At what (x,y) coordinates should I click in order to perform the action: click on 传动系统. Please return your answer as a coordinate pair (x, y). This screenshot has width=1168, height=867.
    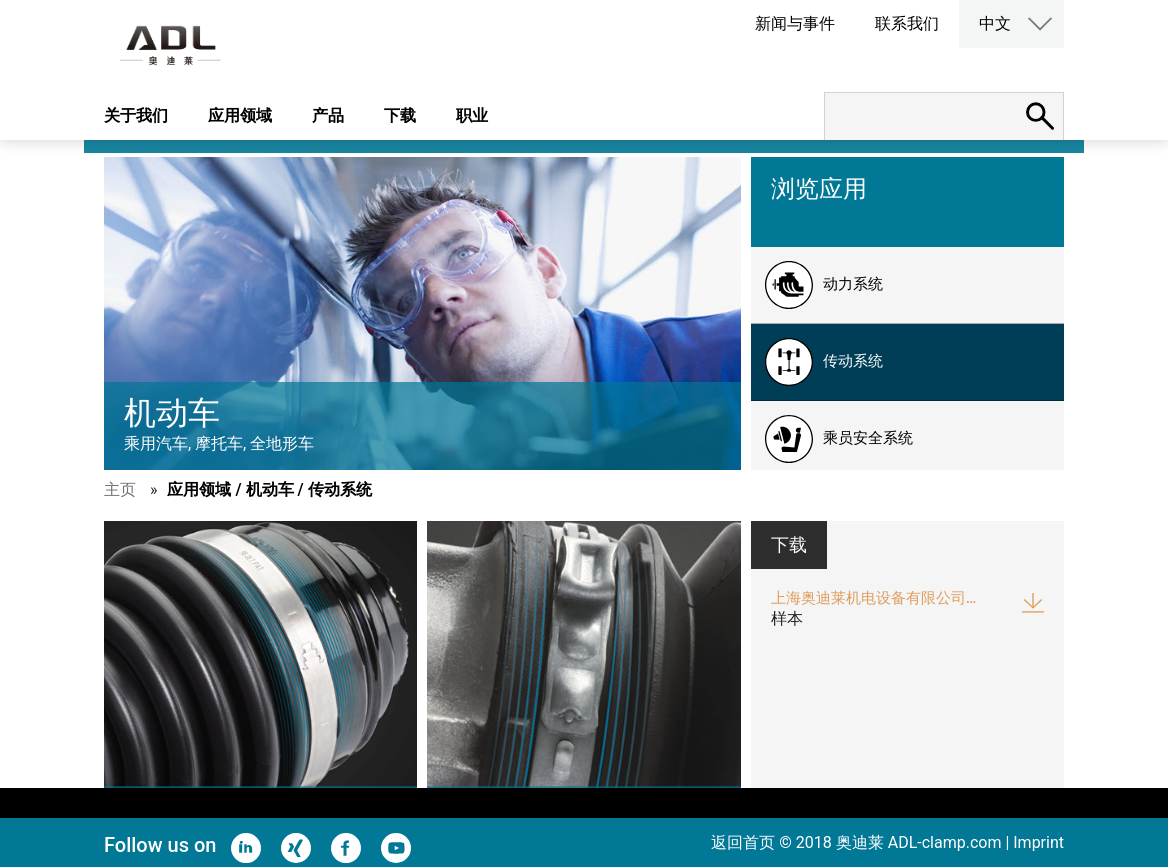
    Looking at the image, I should click on (853, 361).